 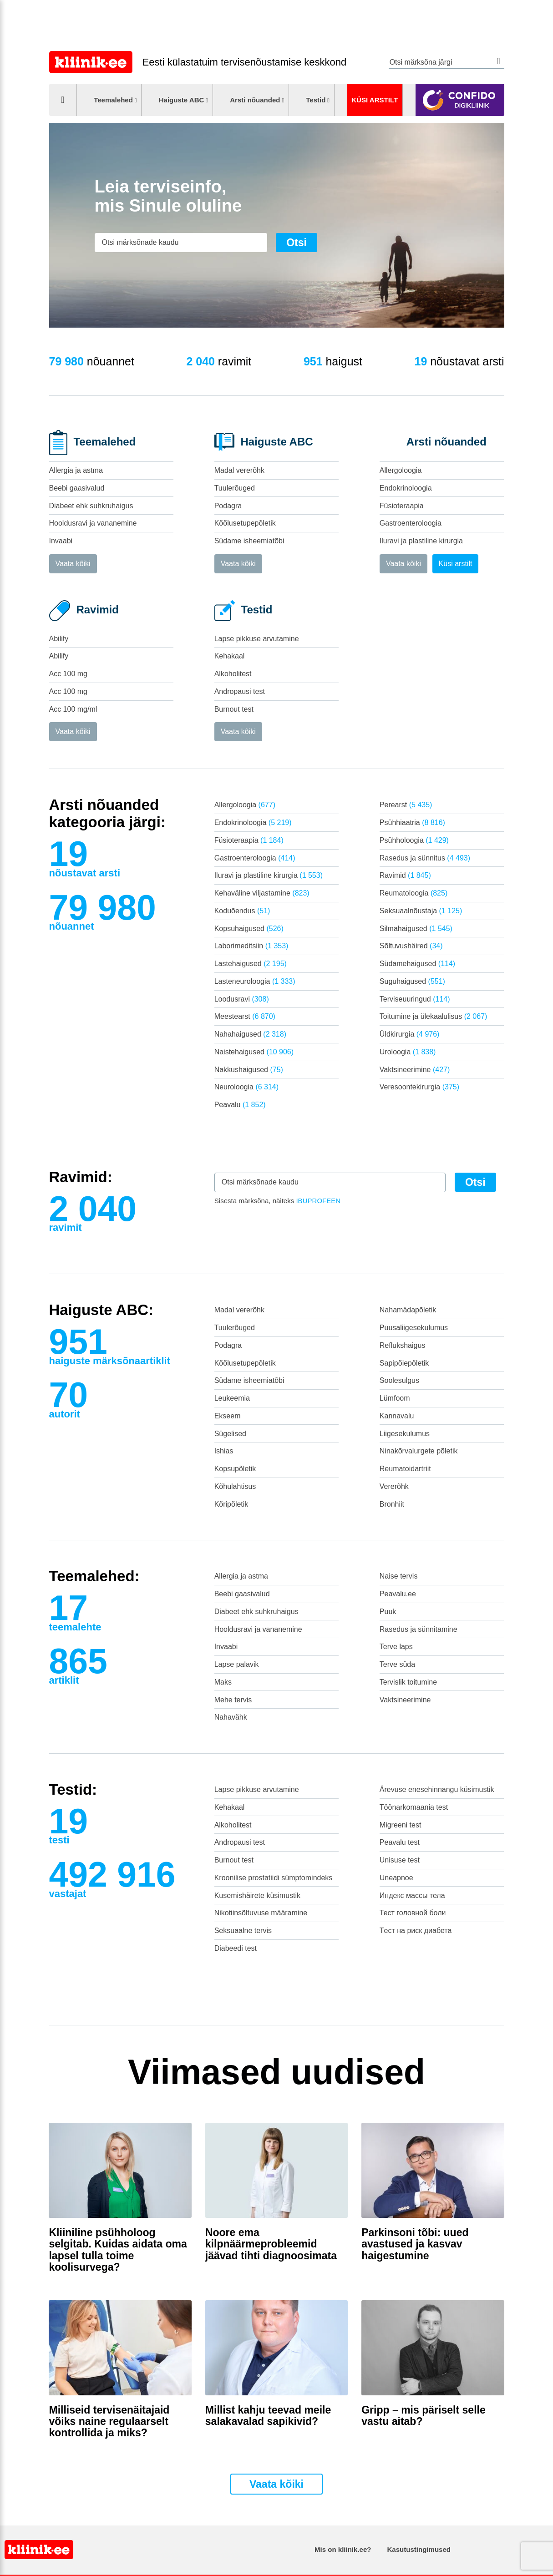 What do you see at coordinates (234, 709) in the screenshot?
I see `Burnout test` at bounding box center [234, 709].